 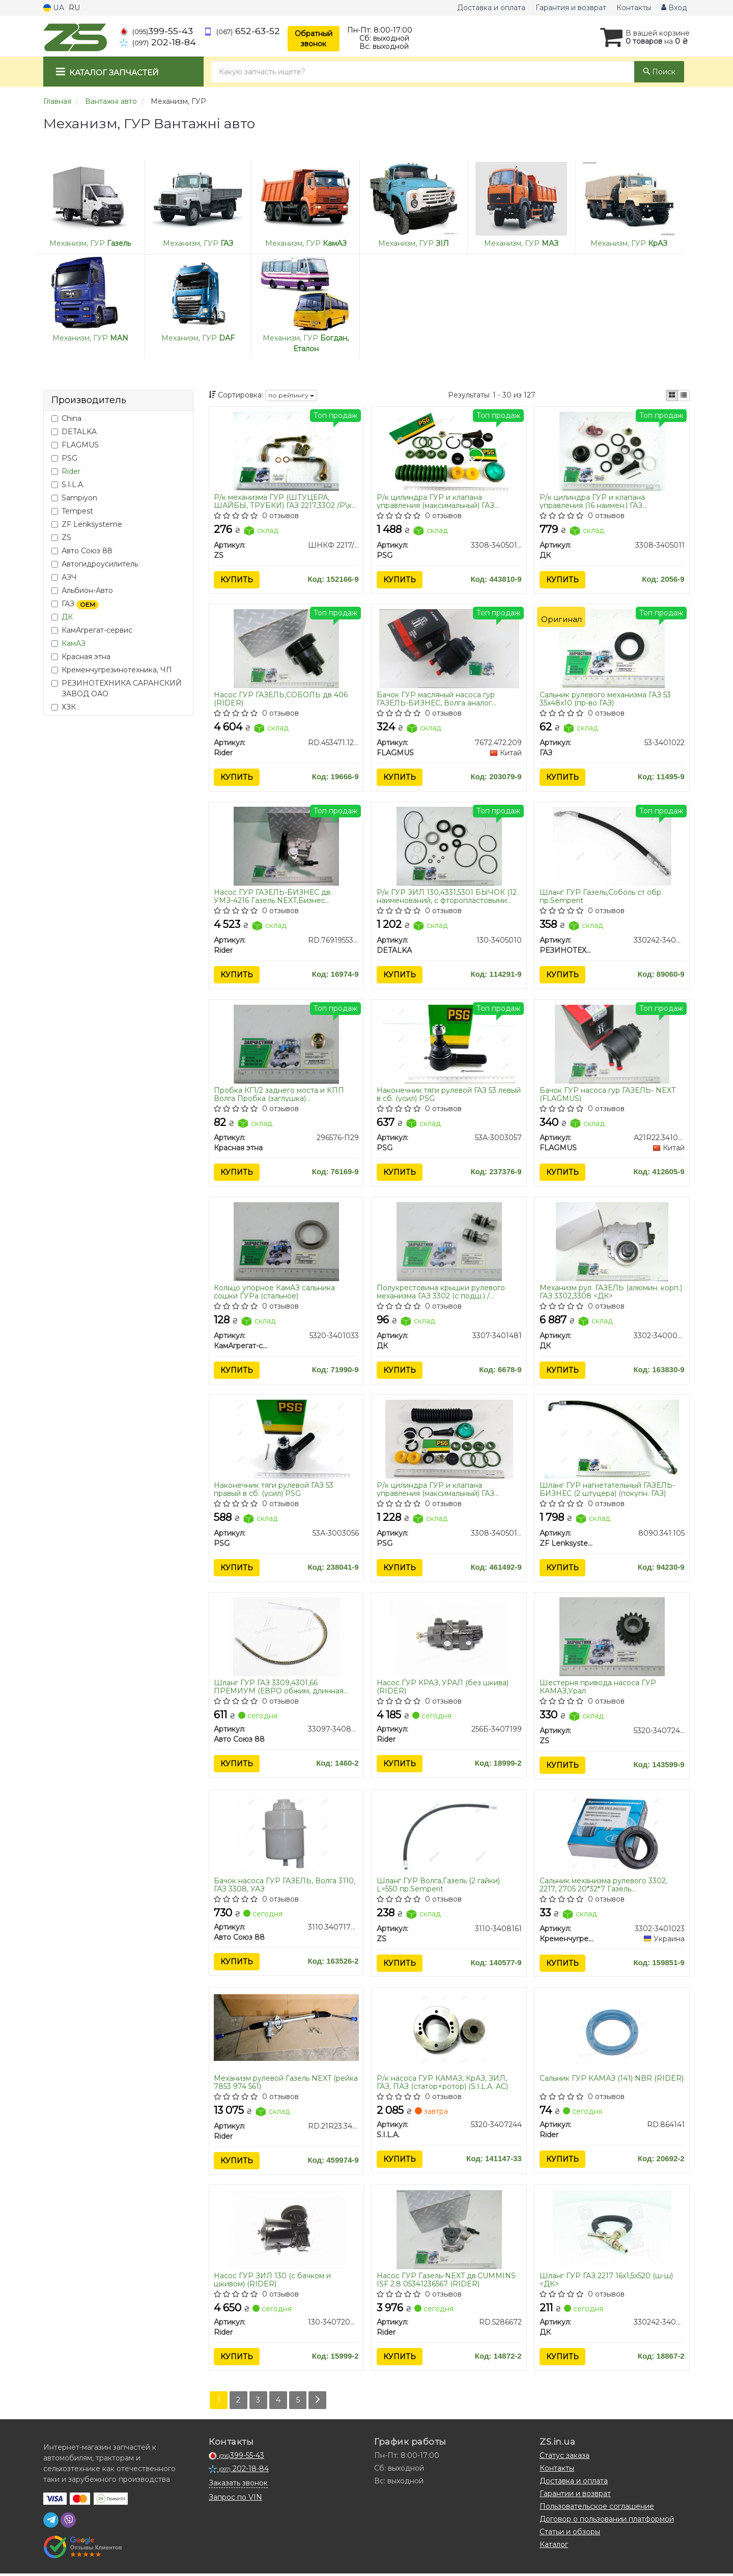 What do you see at coordinates (286, 2232) in the screenshot?
I see `[Насос ГУР ЗИЛ 130 (с бачком и шкивом) Rider 130-3407200-А]` at bounding box center [286, 2232].